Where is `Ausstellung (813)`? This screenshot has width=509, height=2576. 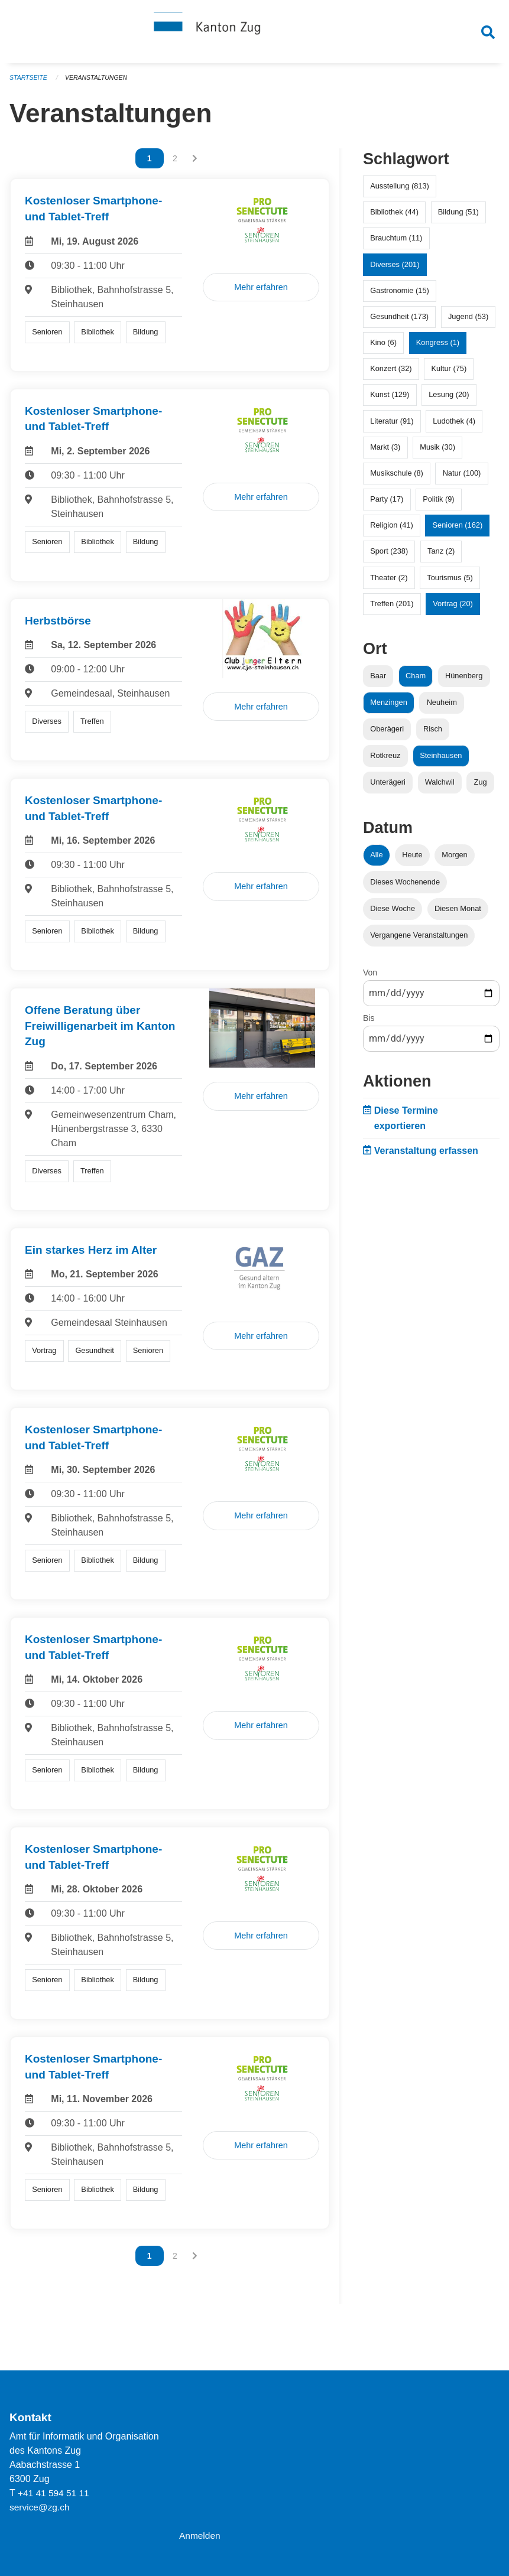
Ausstellung (813) is located at coordinates (399, 191).